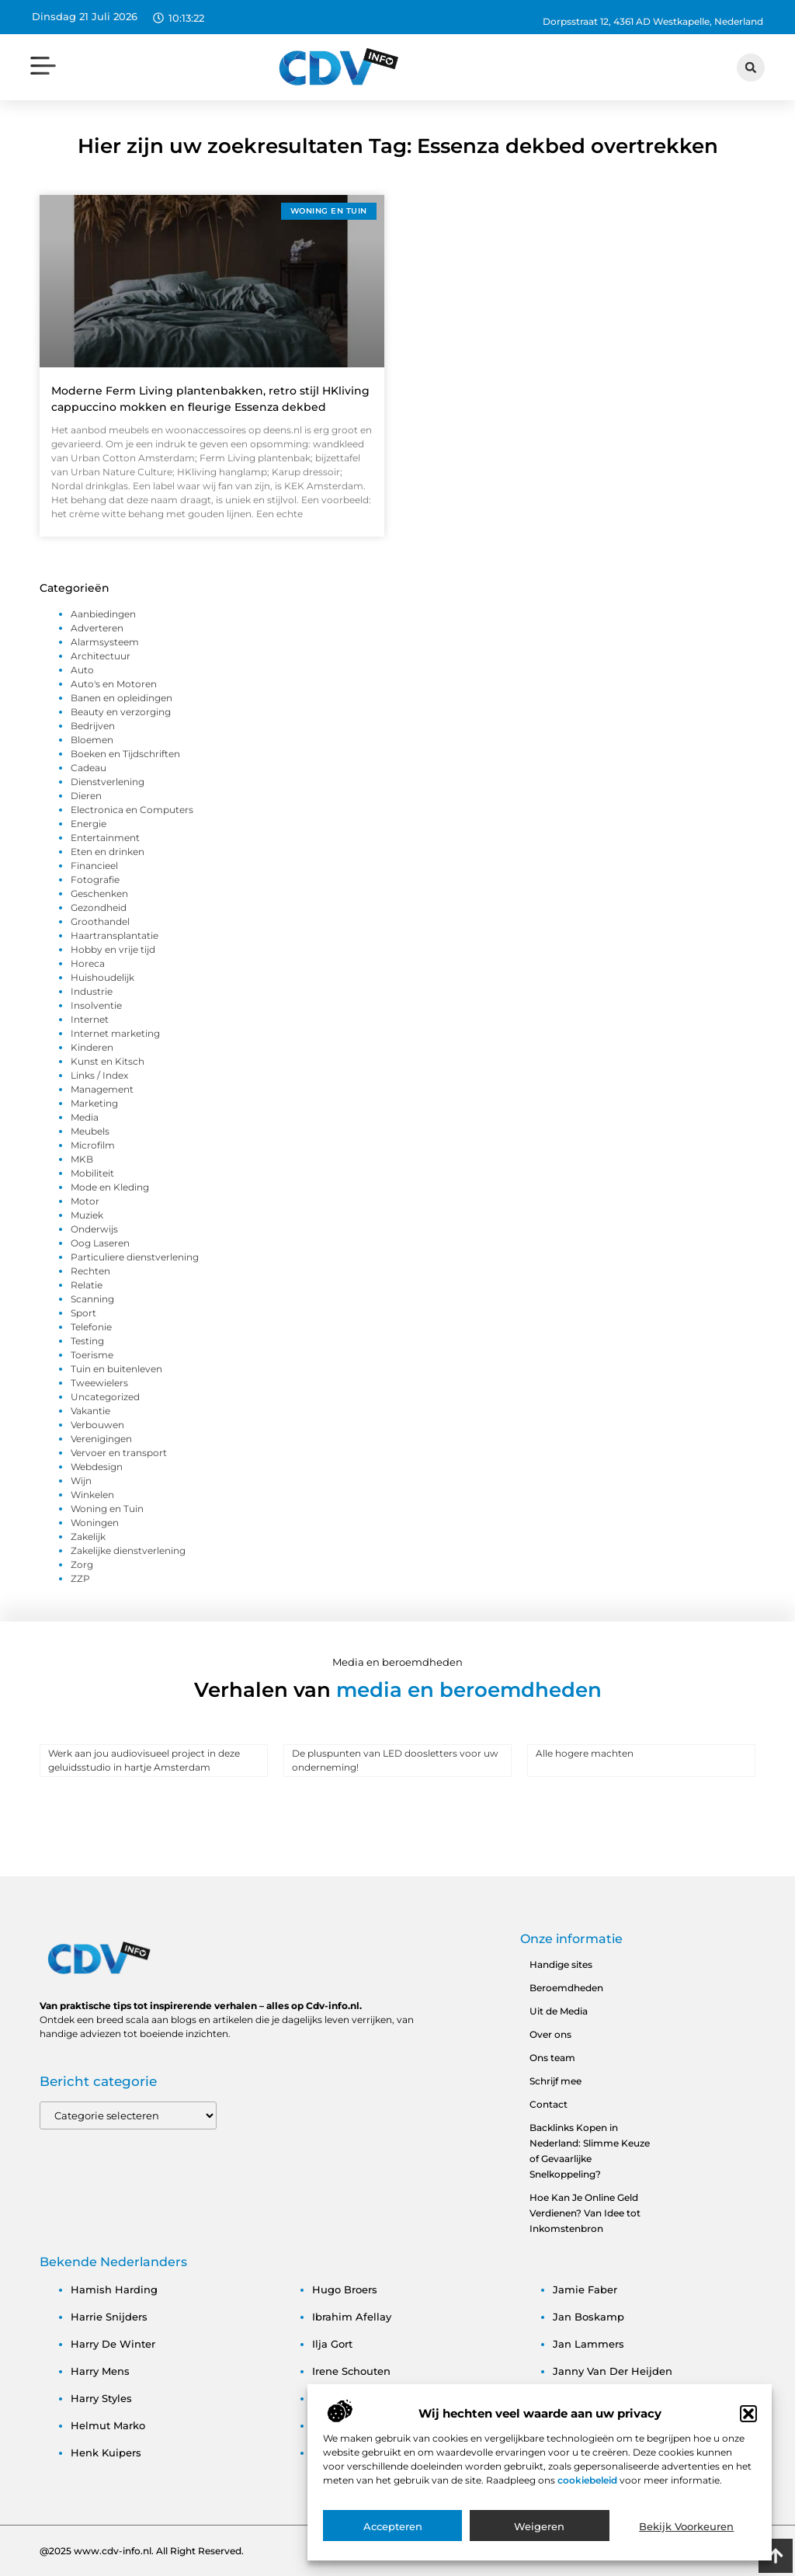  I want to click on MKB, so click(82, 1159).